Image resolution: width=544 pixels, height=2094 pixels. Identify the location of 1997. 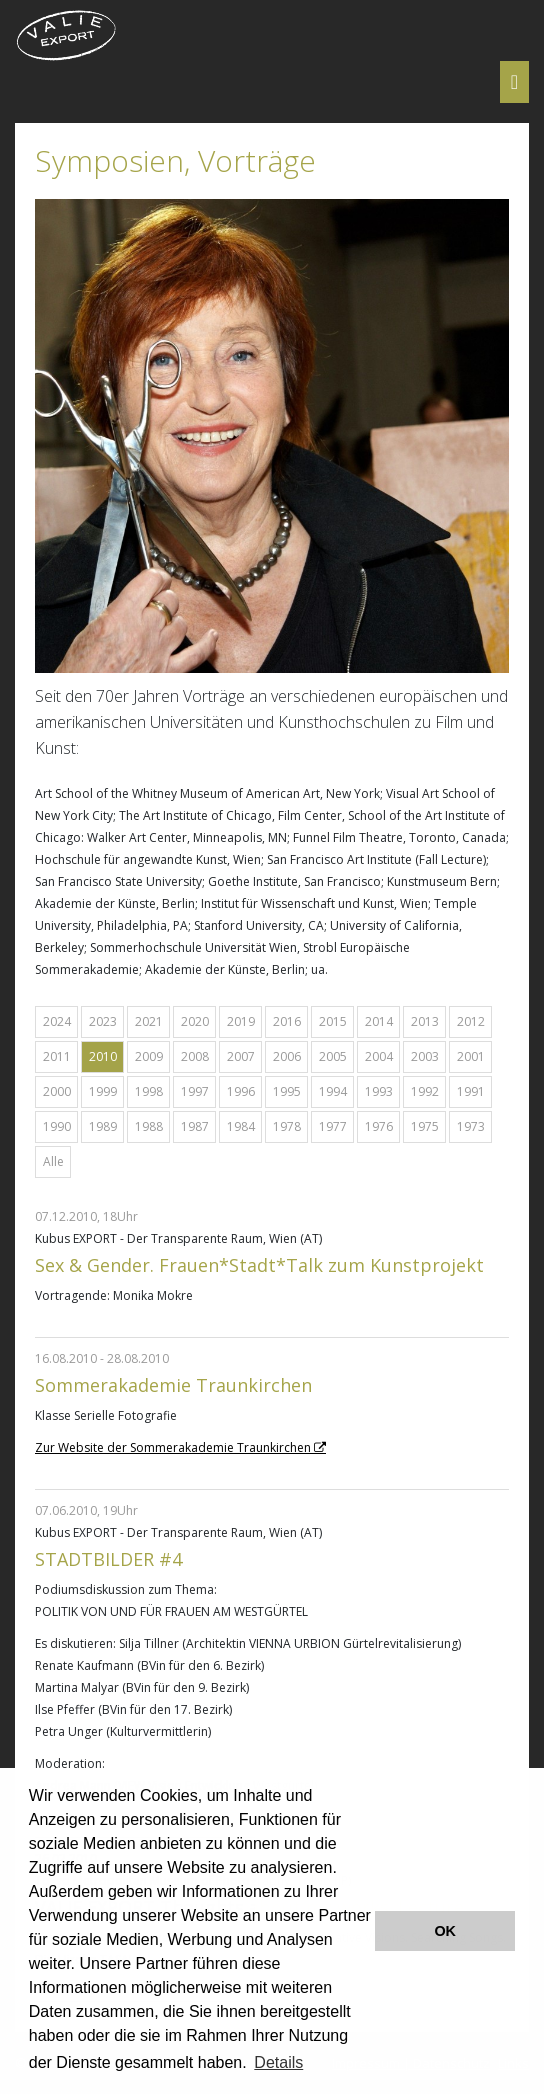
(195, 1091).